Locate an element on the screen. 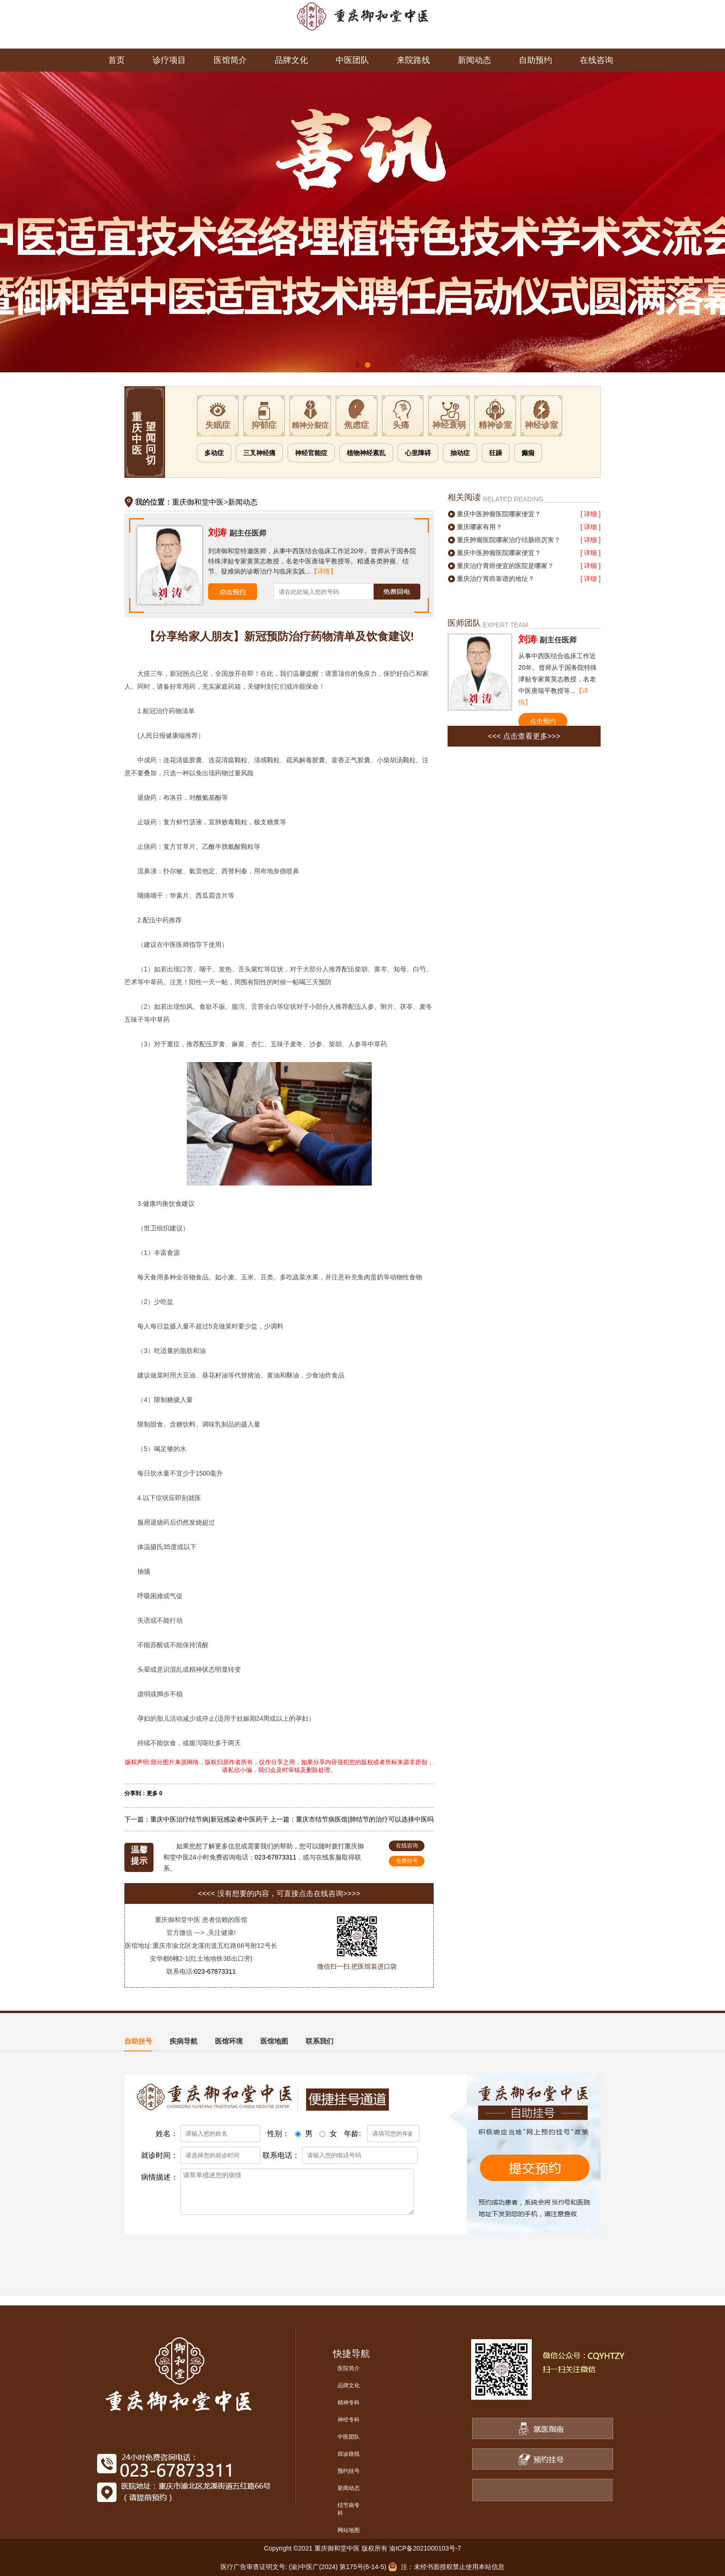 The image size is (725, 2576). 免费挂号 is located at coordinates (407, 1861).